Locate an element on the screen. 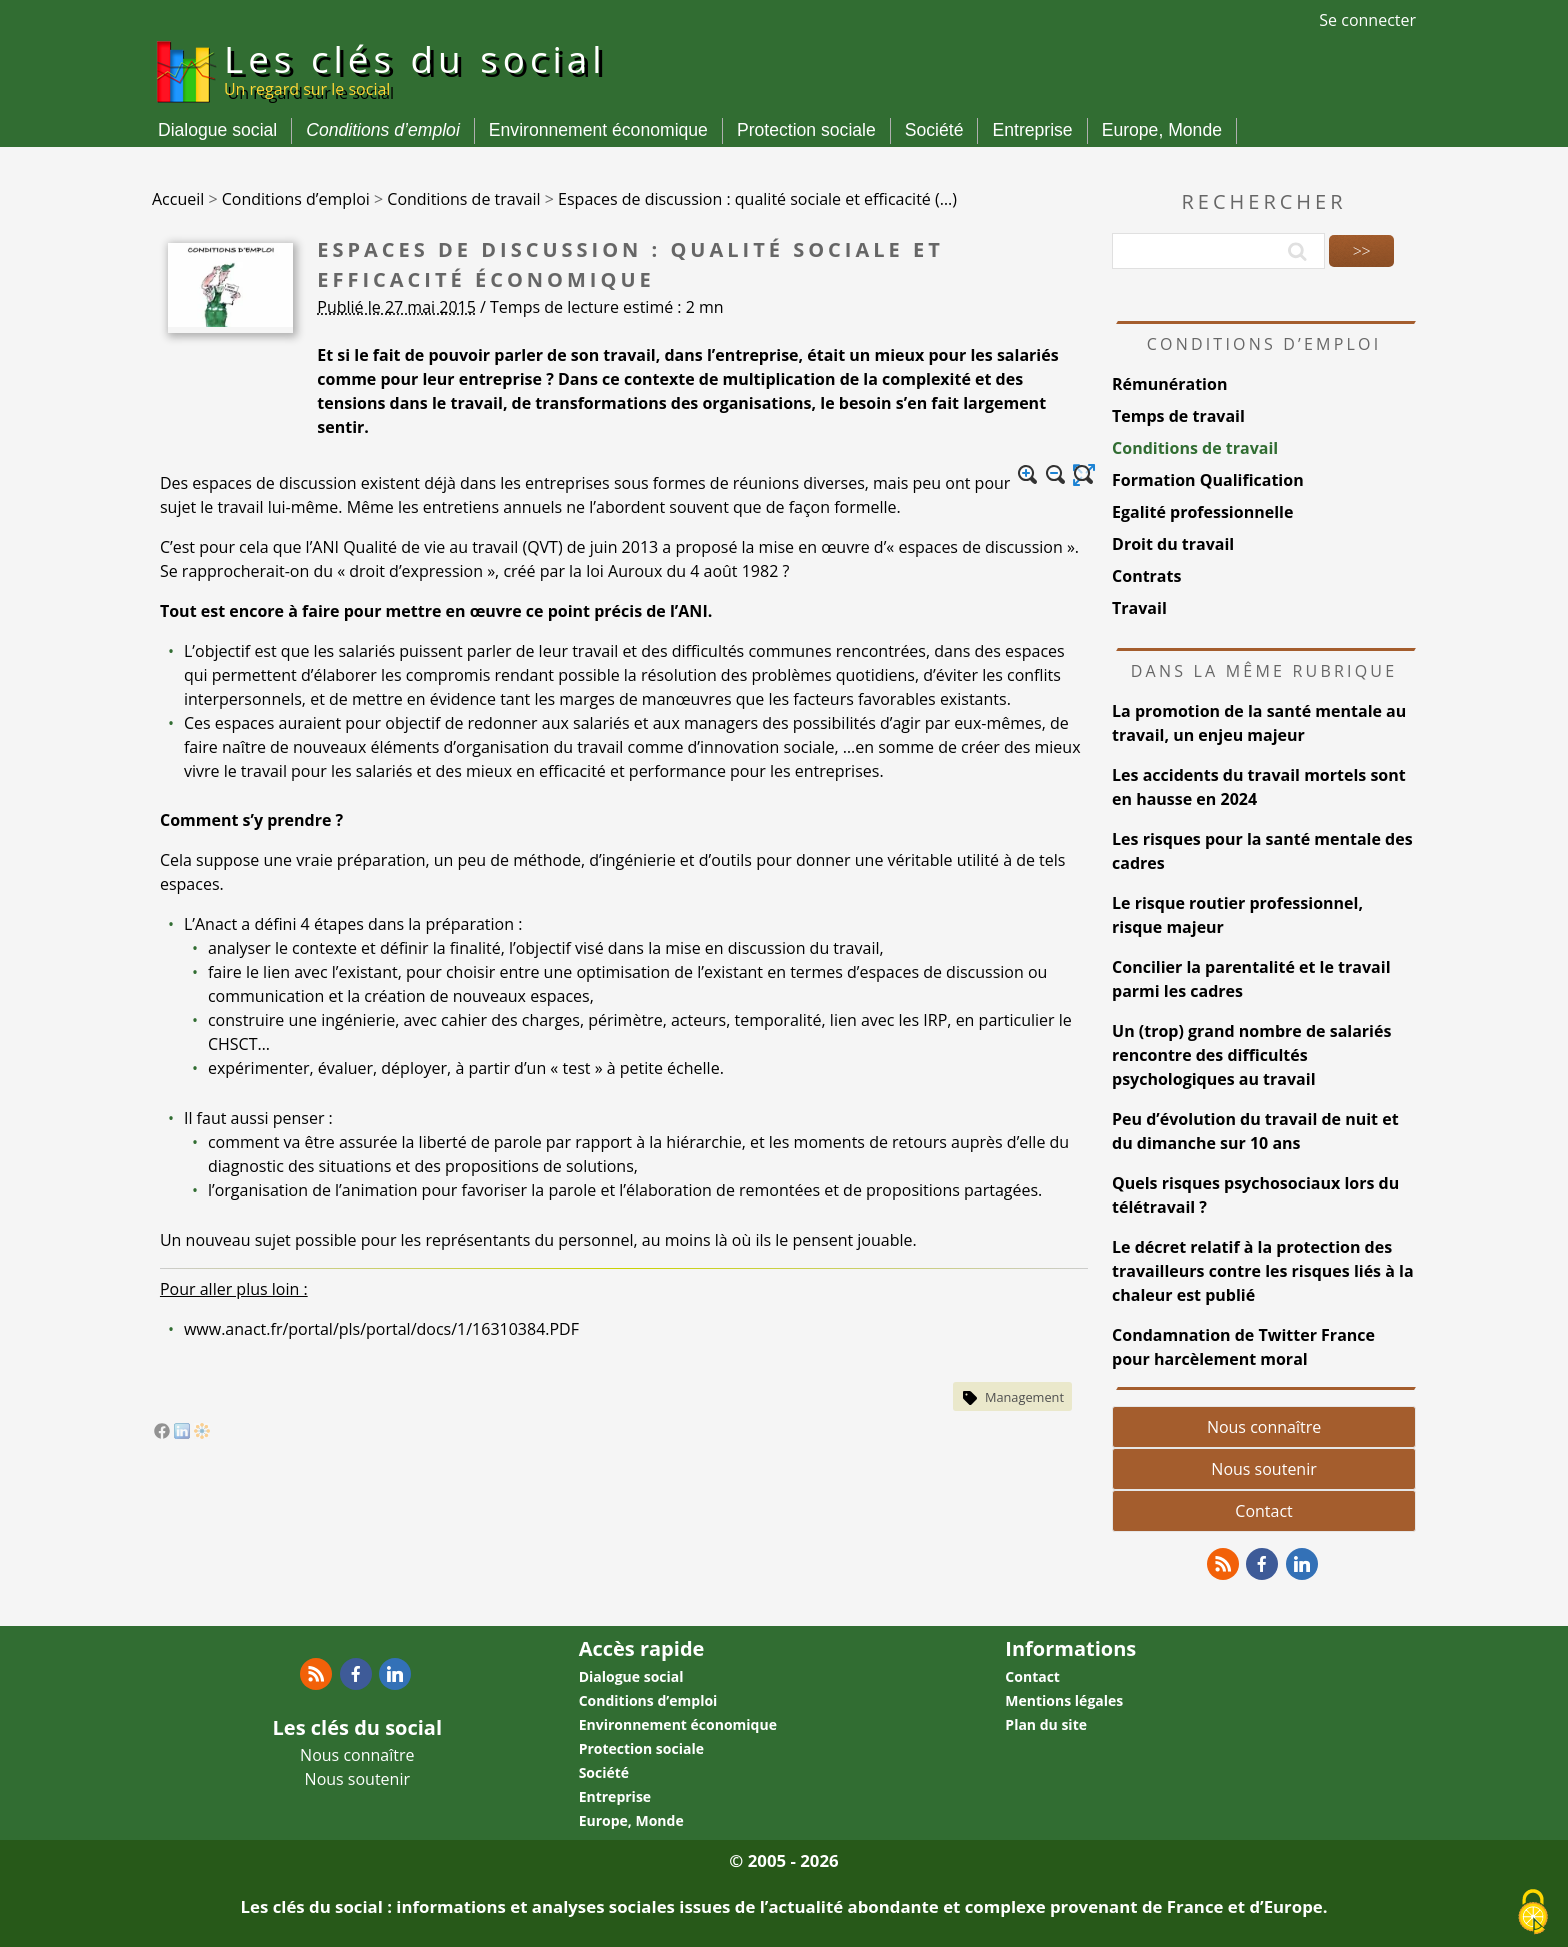 Image resolution: width=1568 pixels, height=1947 pixels. Plan du site is located at coordinates (1046, 1724).